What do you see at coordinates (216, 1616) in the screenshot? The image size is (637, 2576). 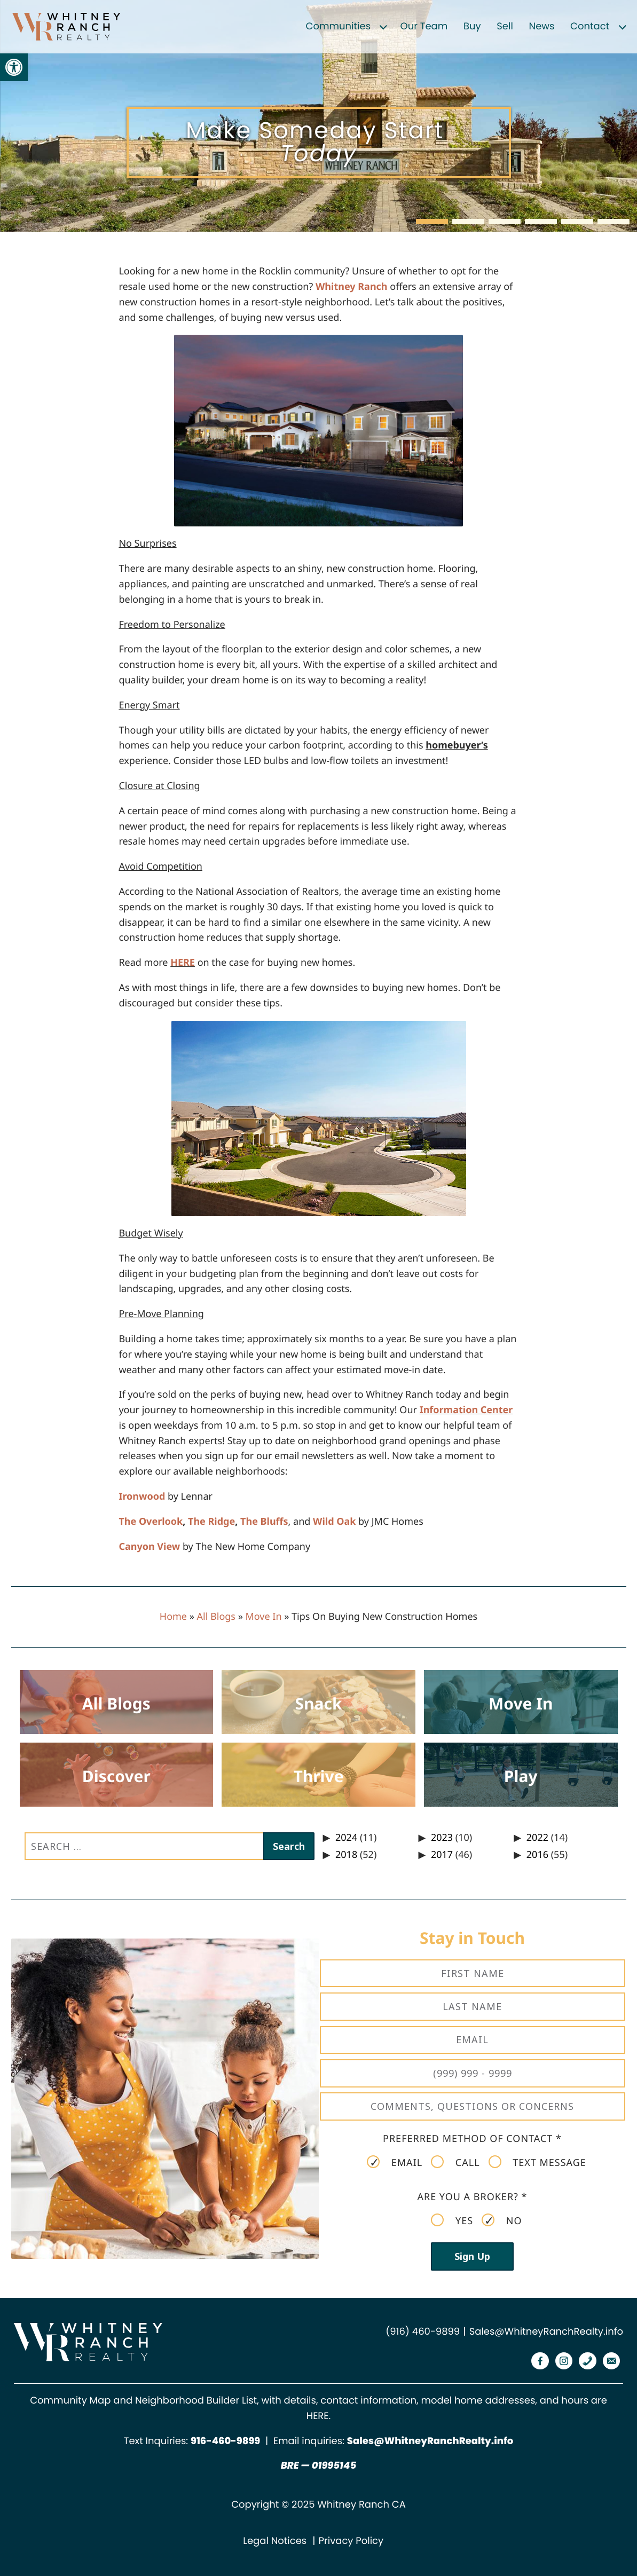 I see `All Blogs [link]` at bounding box center [216, 1616].